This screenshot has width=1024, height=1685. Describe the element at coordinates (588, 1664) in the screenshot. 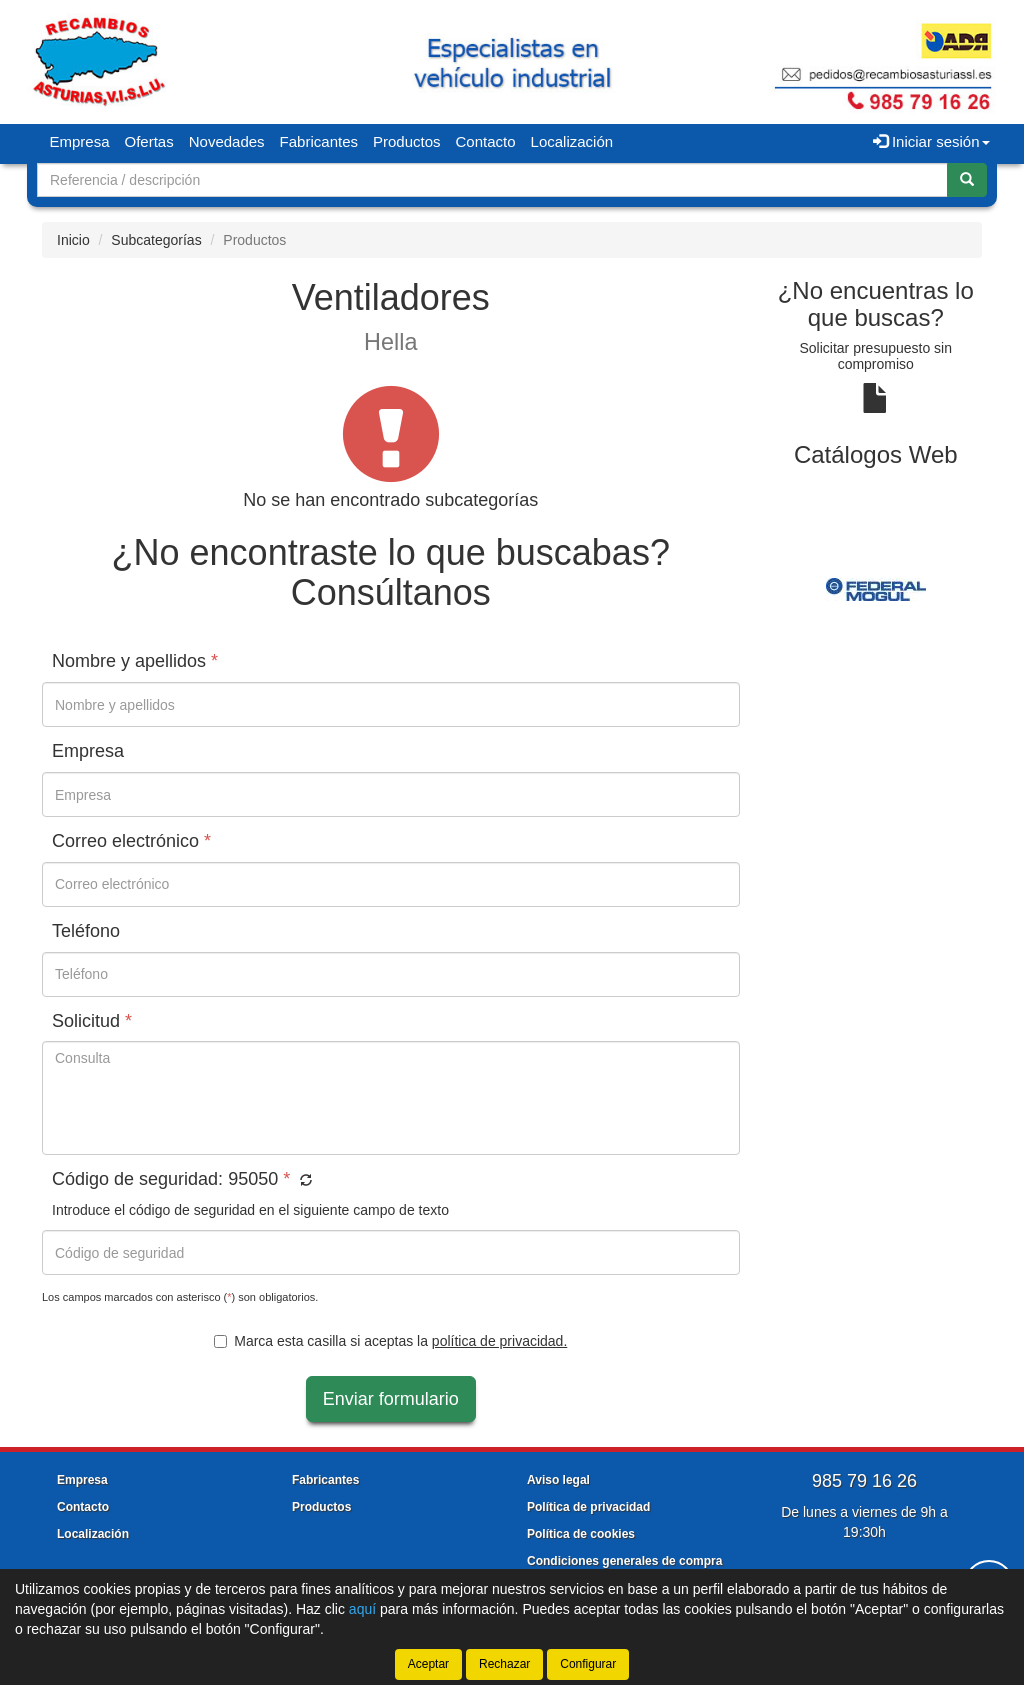

I see `Configurar` at that location.